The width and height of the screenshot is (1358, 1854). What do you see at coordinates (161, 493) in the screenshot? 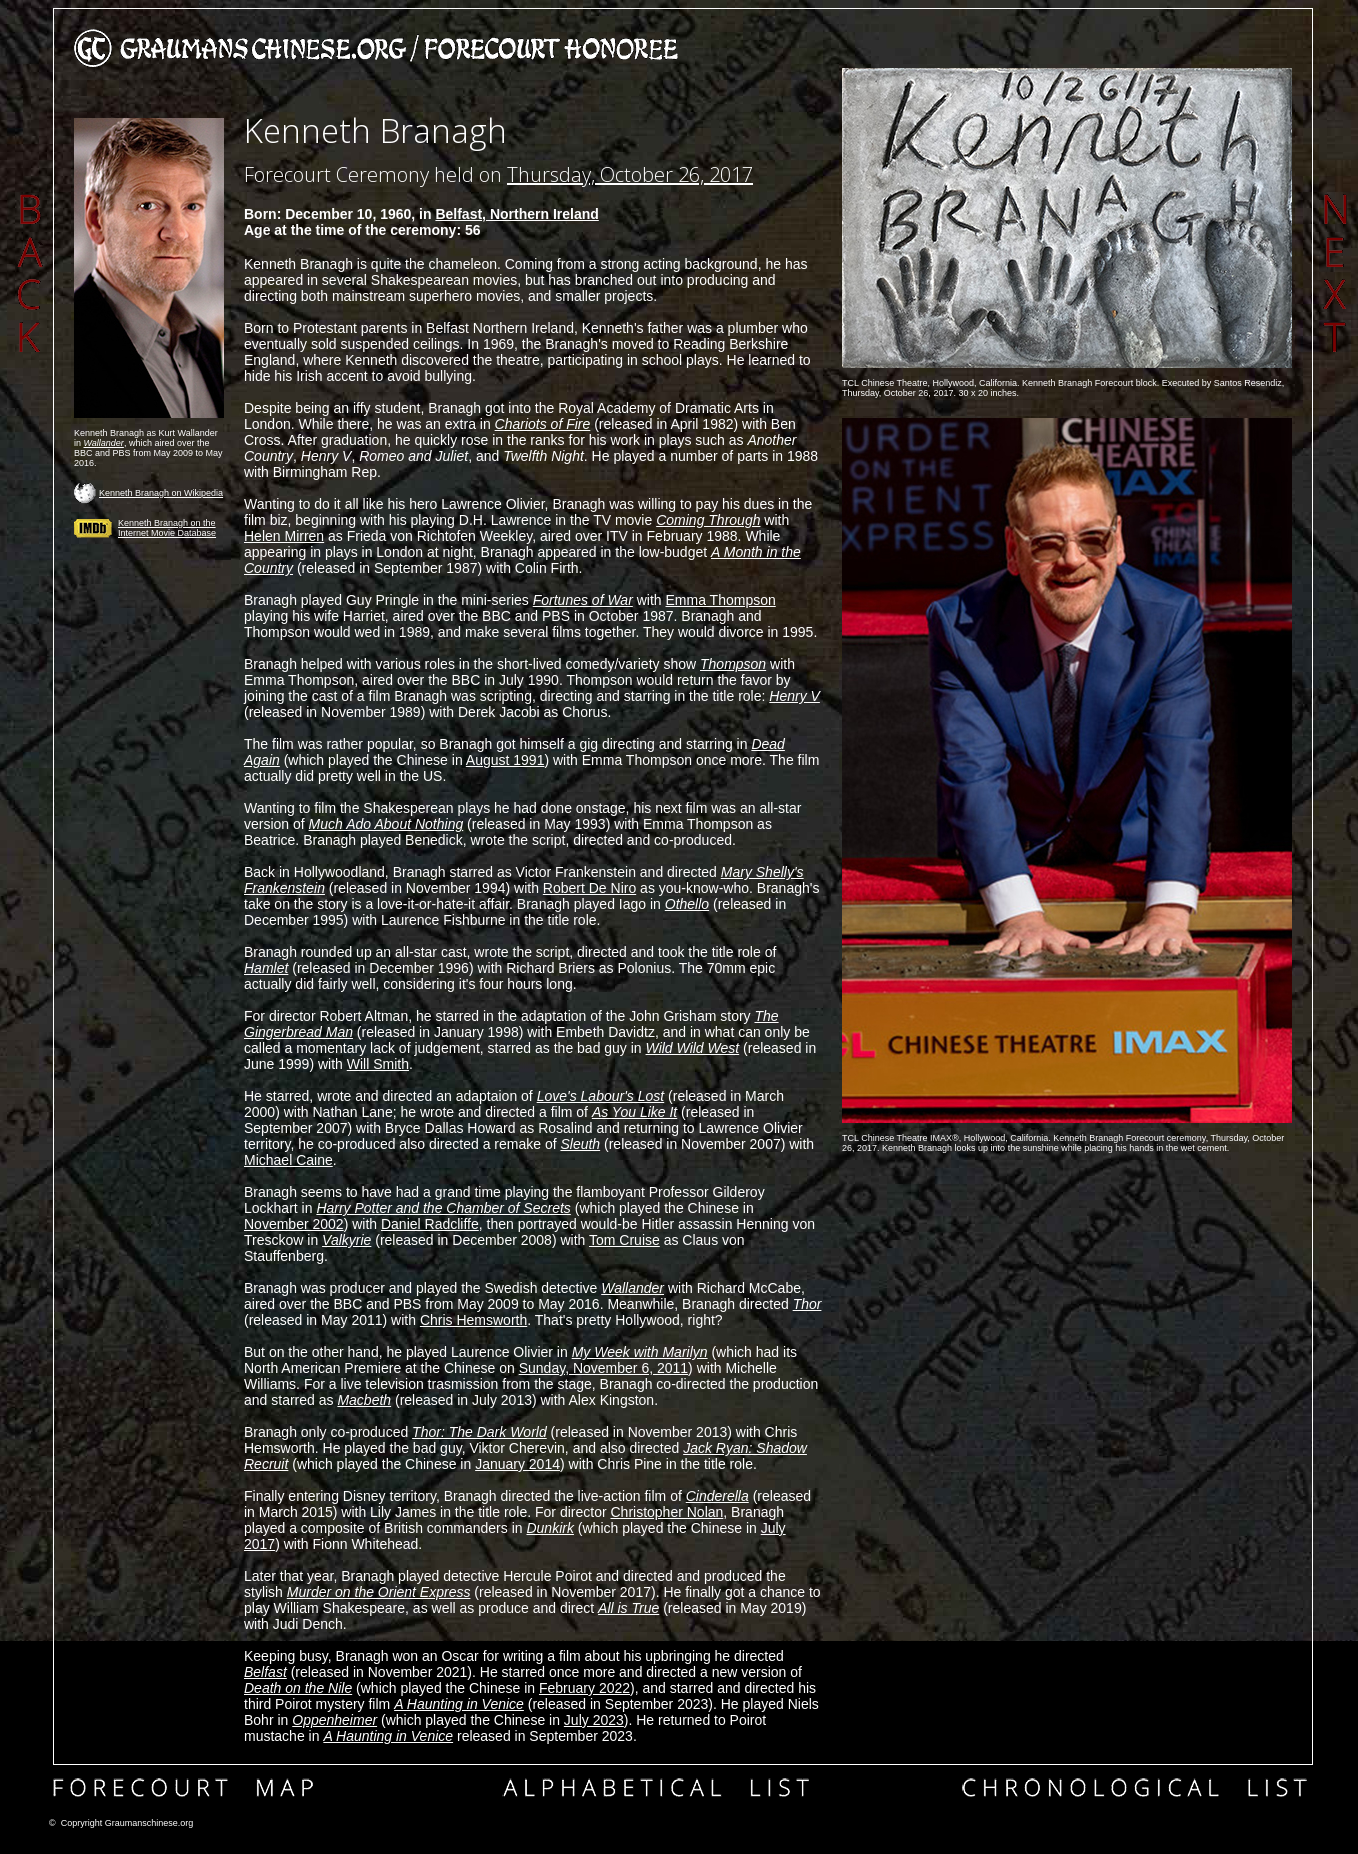
I see `Kenneth Branagh on Wikipedia` at bounding box center [161, 493].